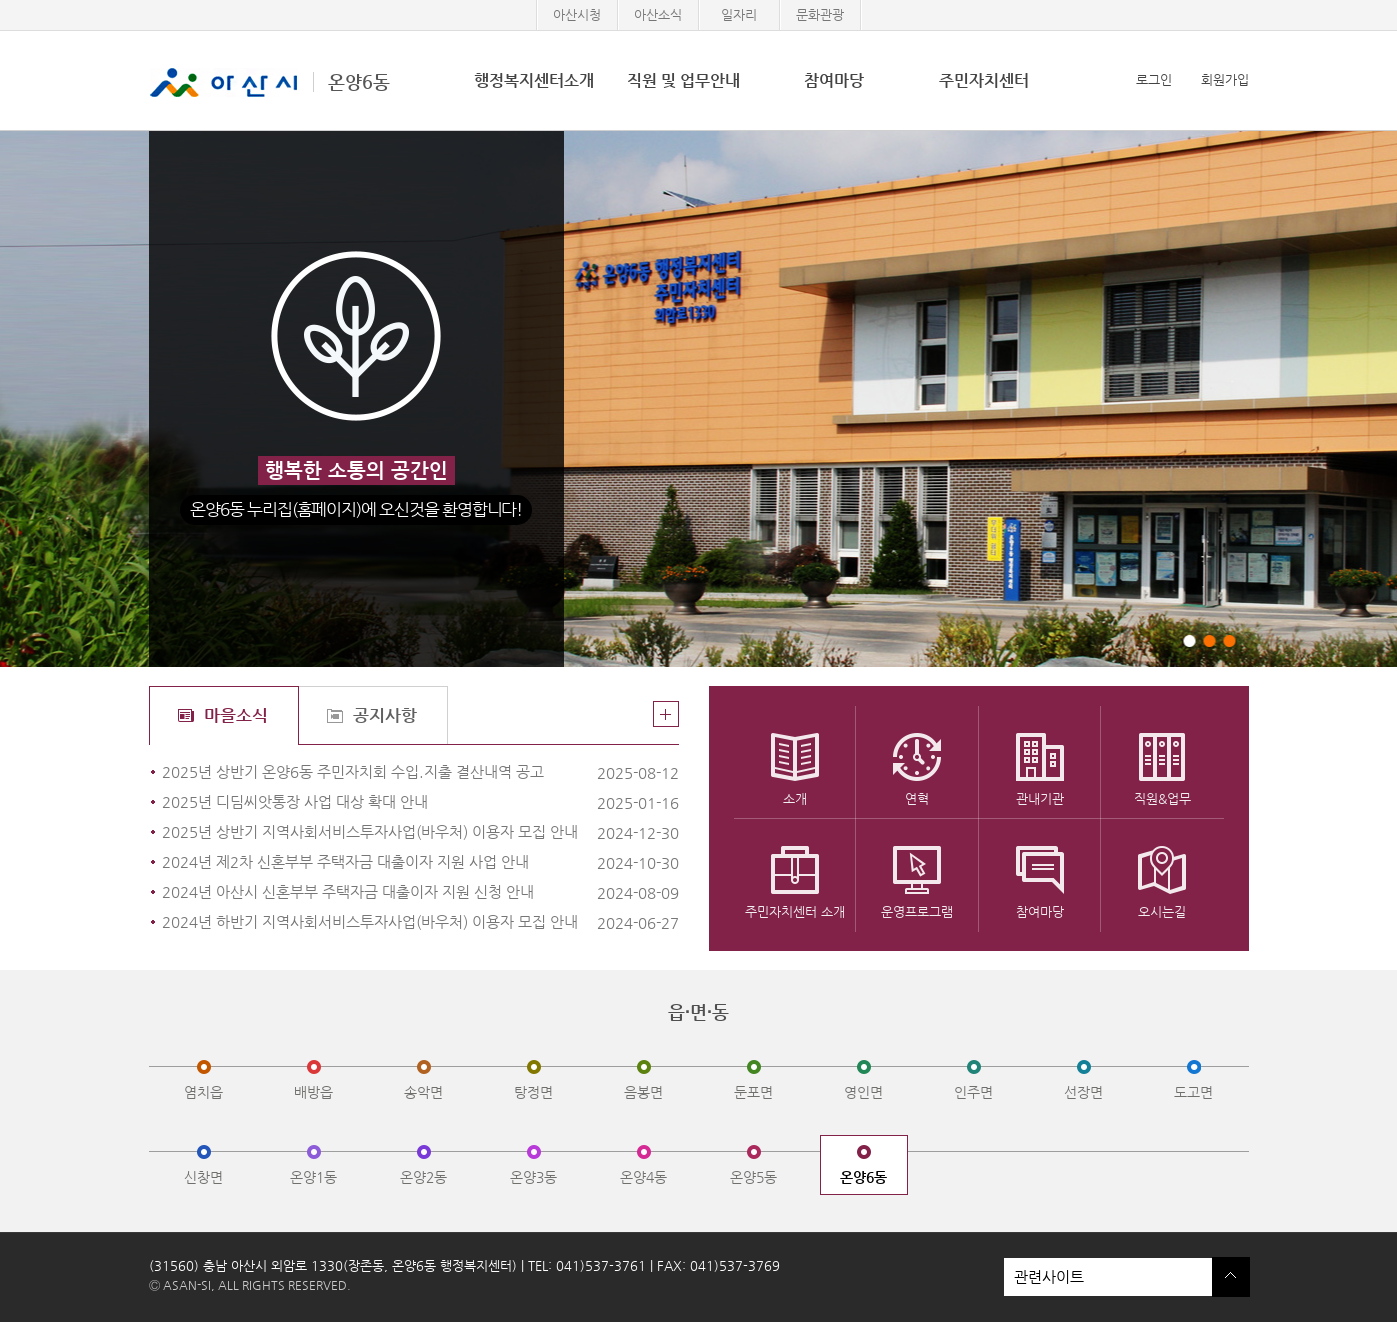  What do you see at coordinates (683, 80) in the screenshot?
I see `직원 및 업무안내` at bounding box center [683, 80].